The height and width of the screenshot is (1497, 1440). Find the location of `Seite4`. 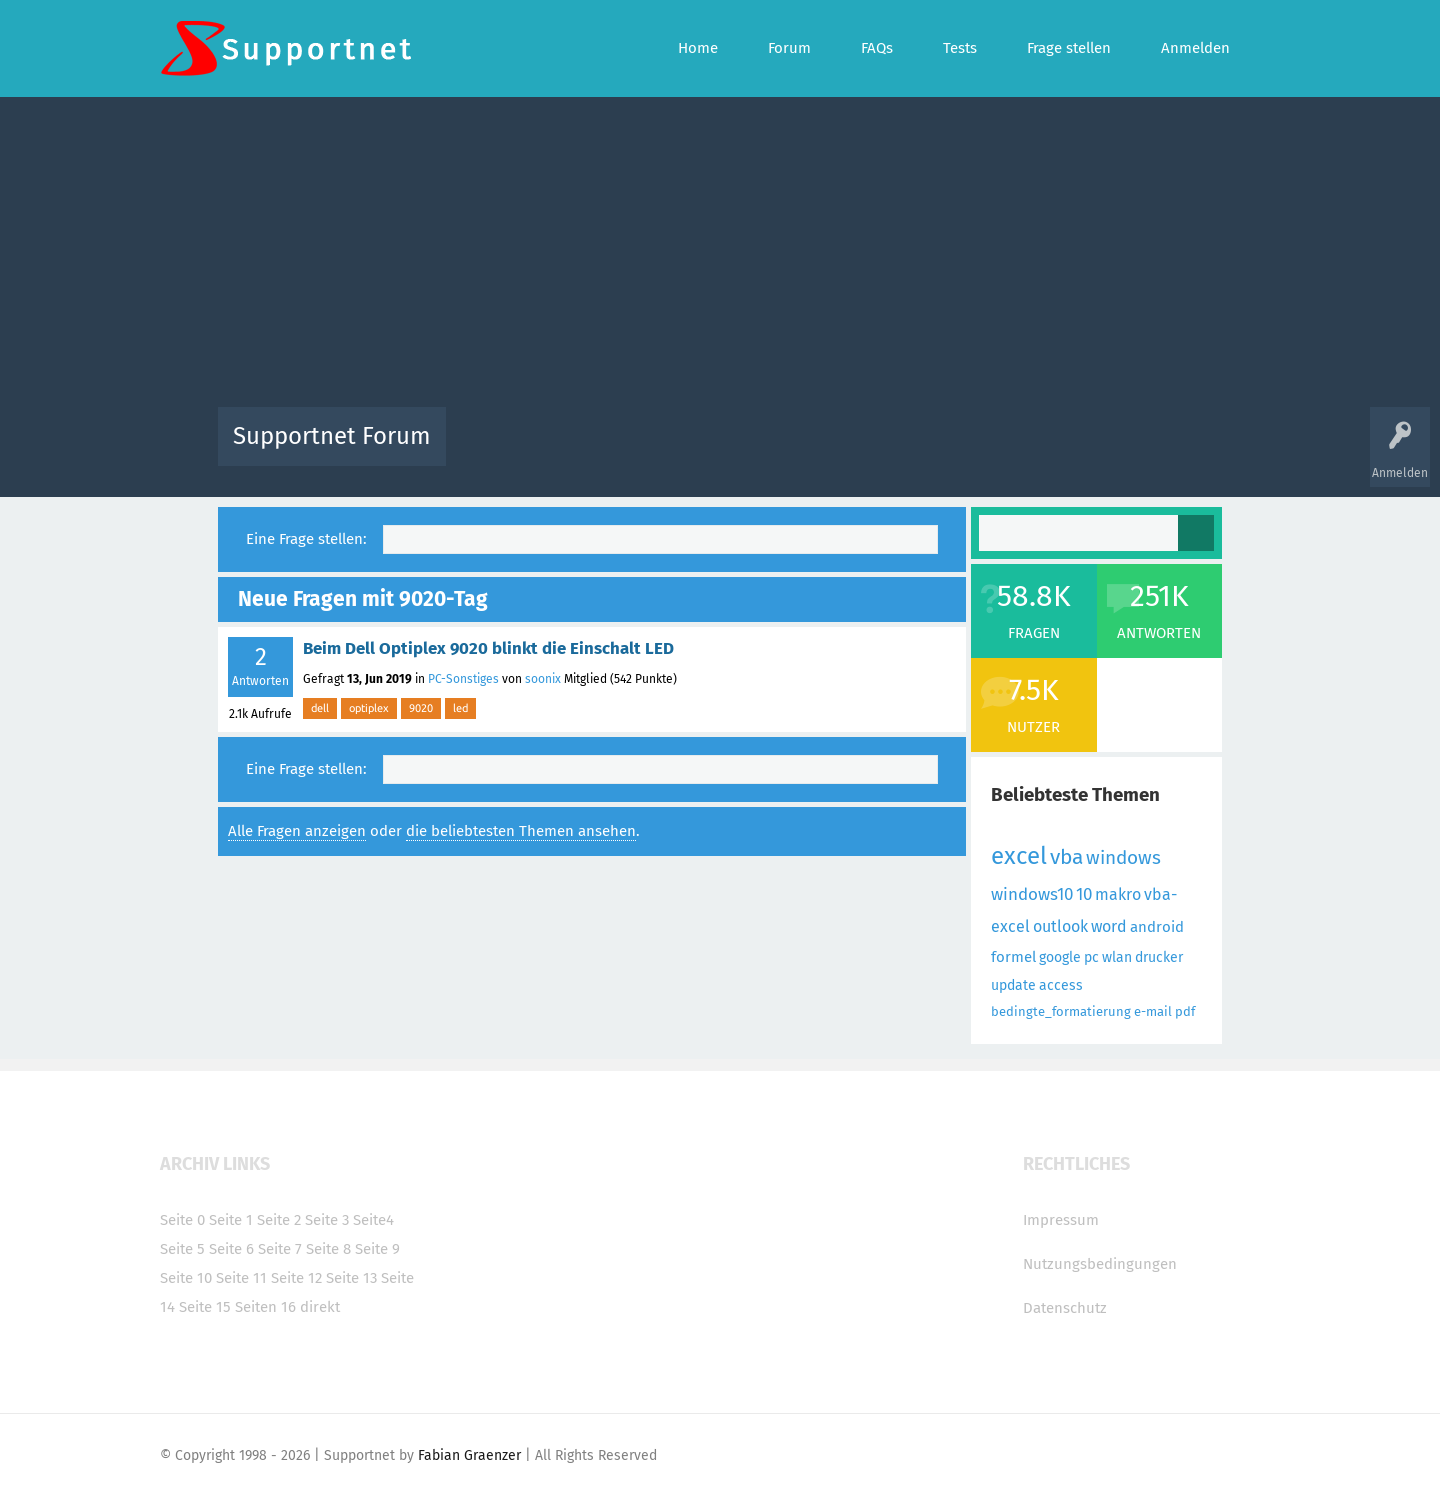

Seite4 is located at coordinates (373, 1220).